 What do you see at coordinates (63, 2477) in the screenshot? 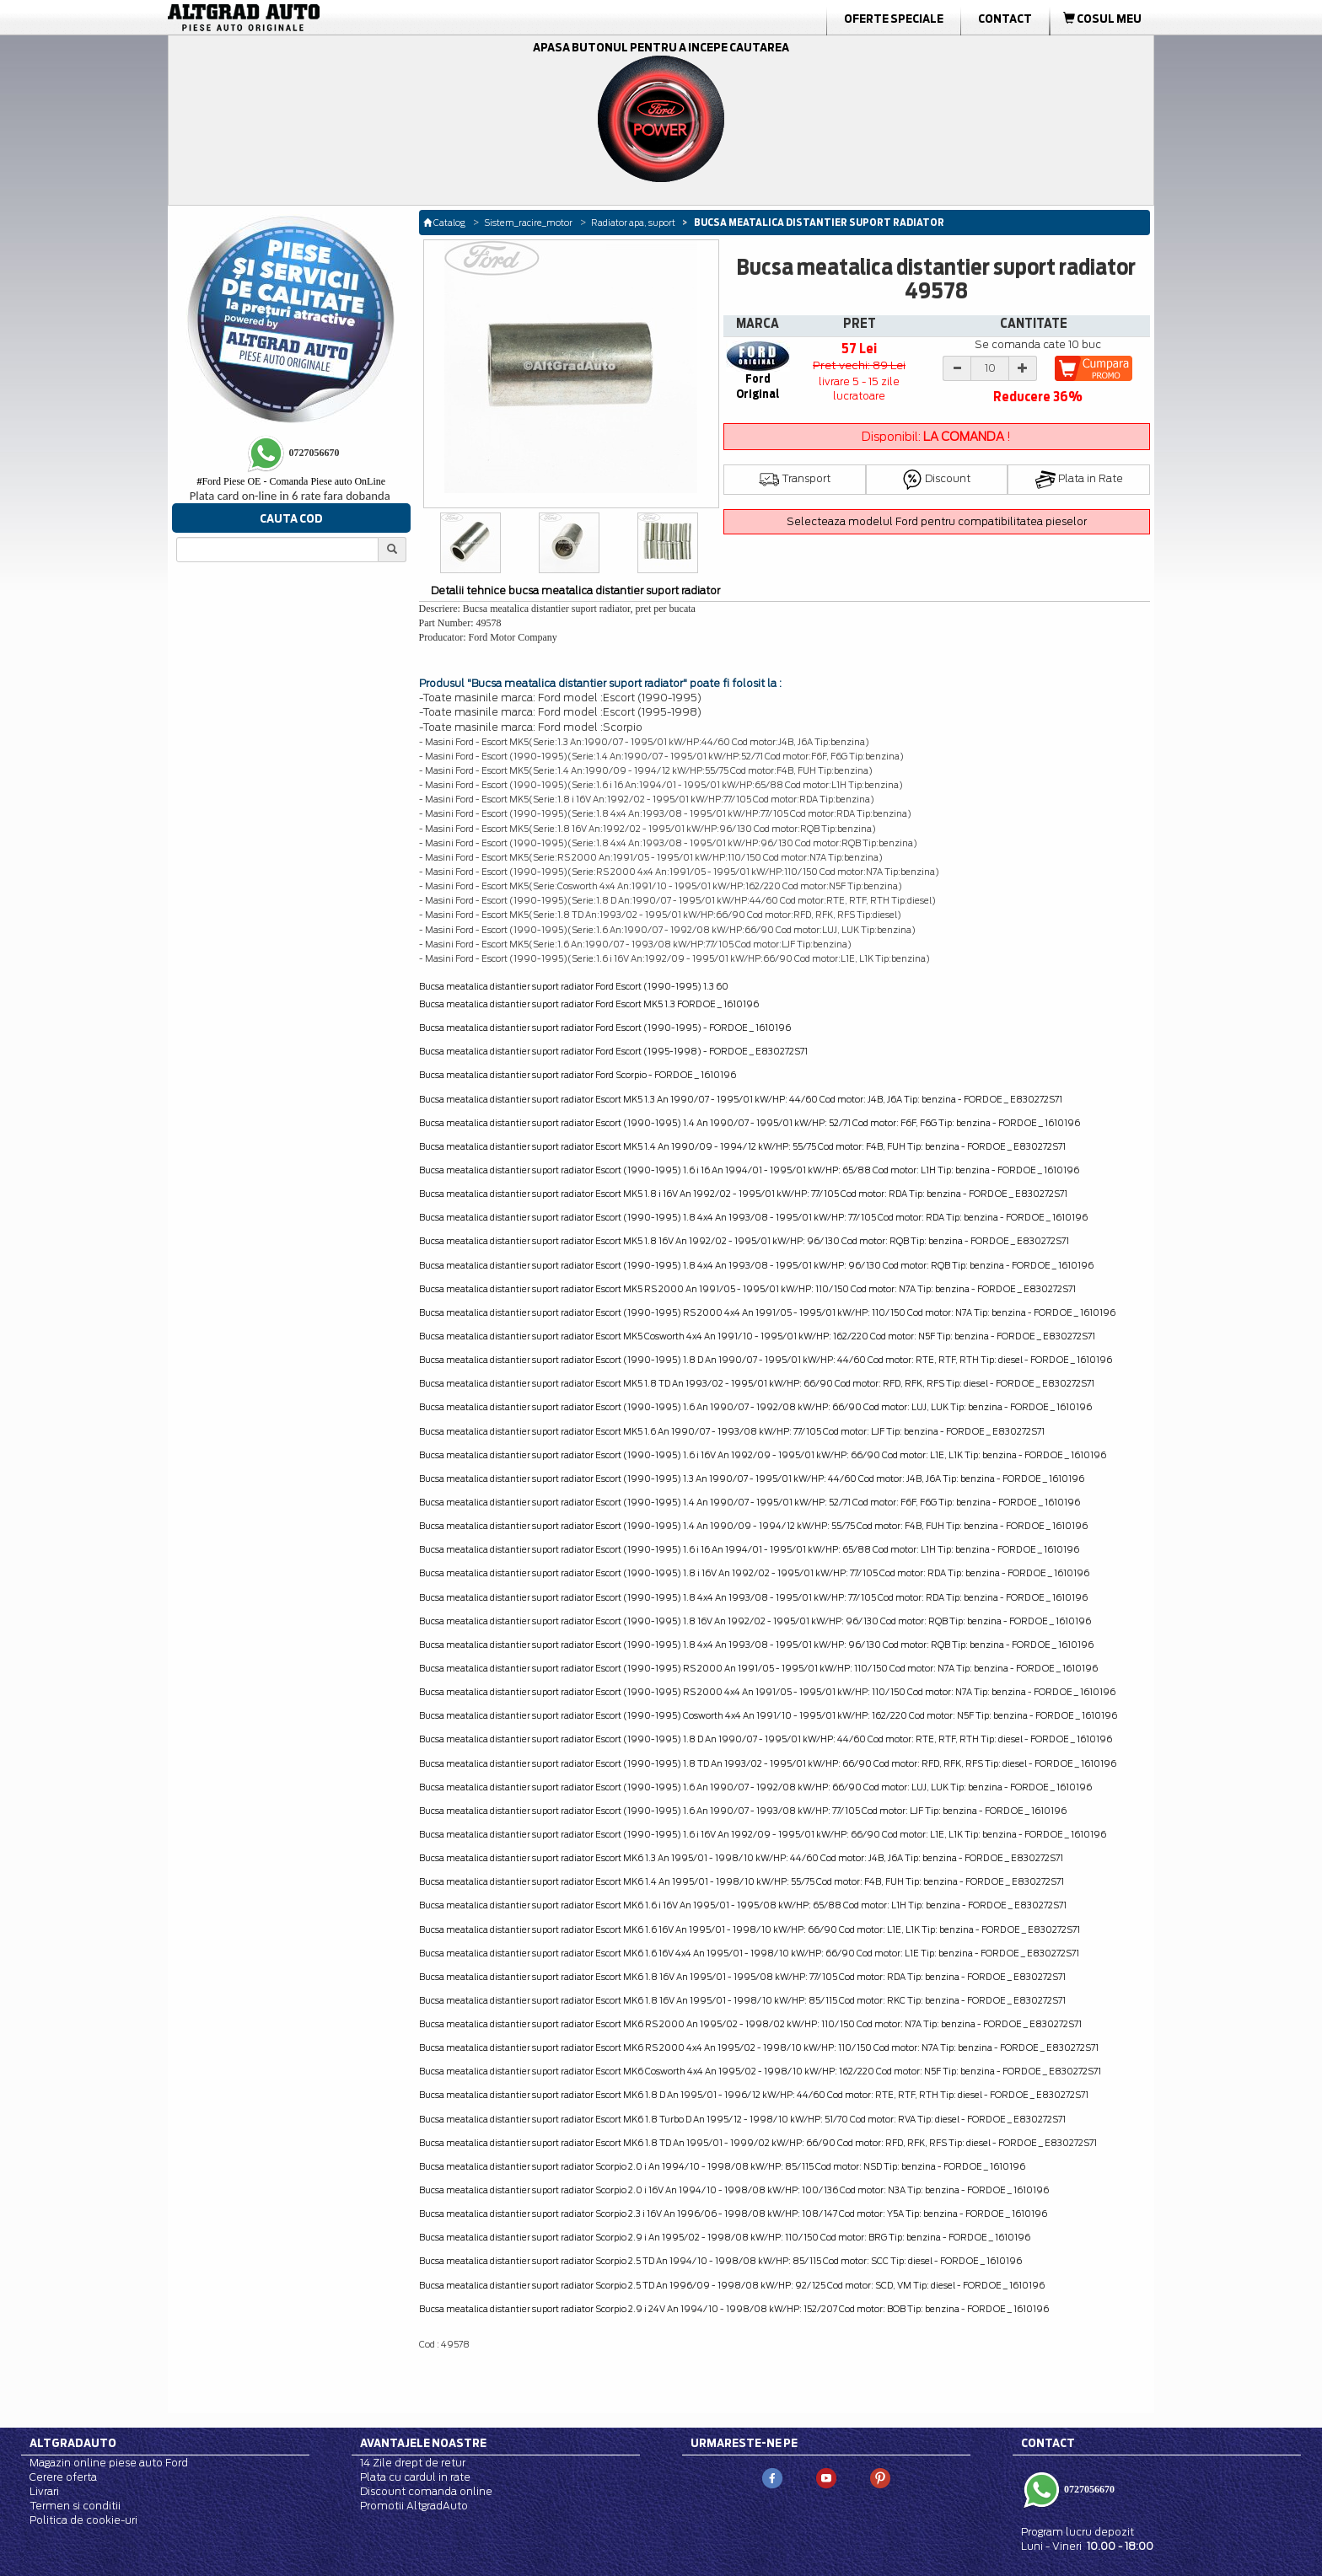
I see `Cerere oferta` at bounding box center [63, 2477].